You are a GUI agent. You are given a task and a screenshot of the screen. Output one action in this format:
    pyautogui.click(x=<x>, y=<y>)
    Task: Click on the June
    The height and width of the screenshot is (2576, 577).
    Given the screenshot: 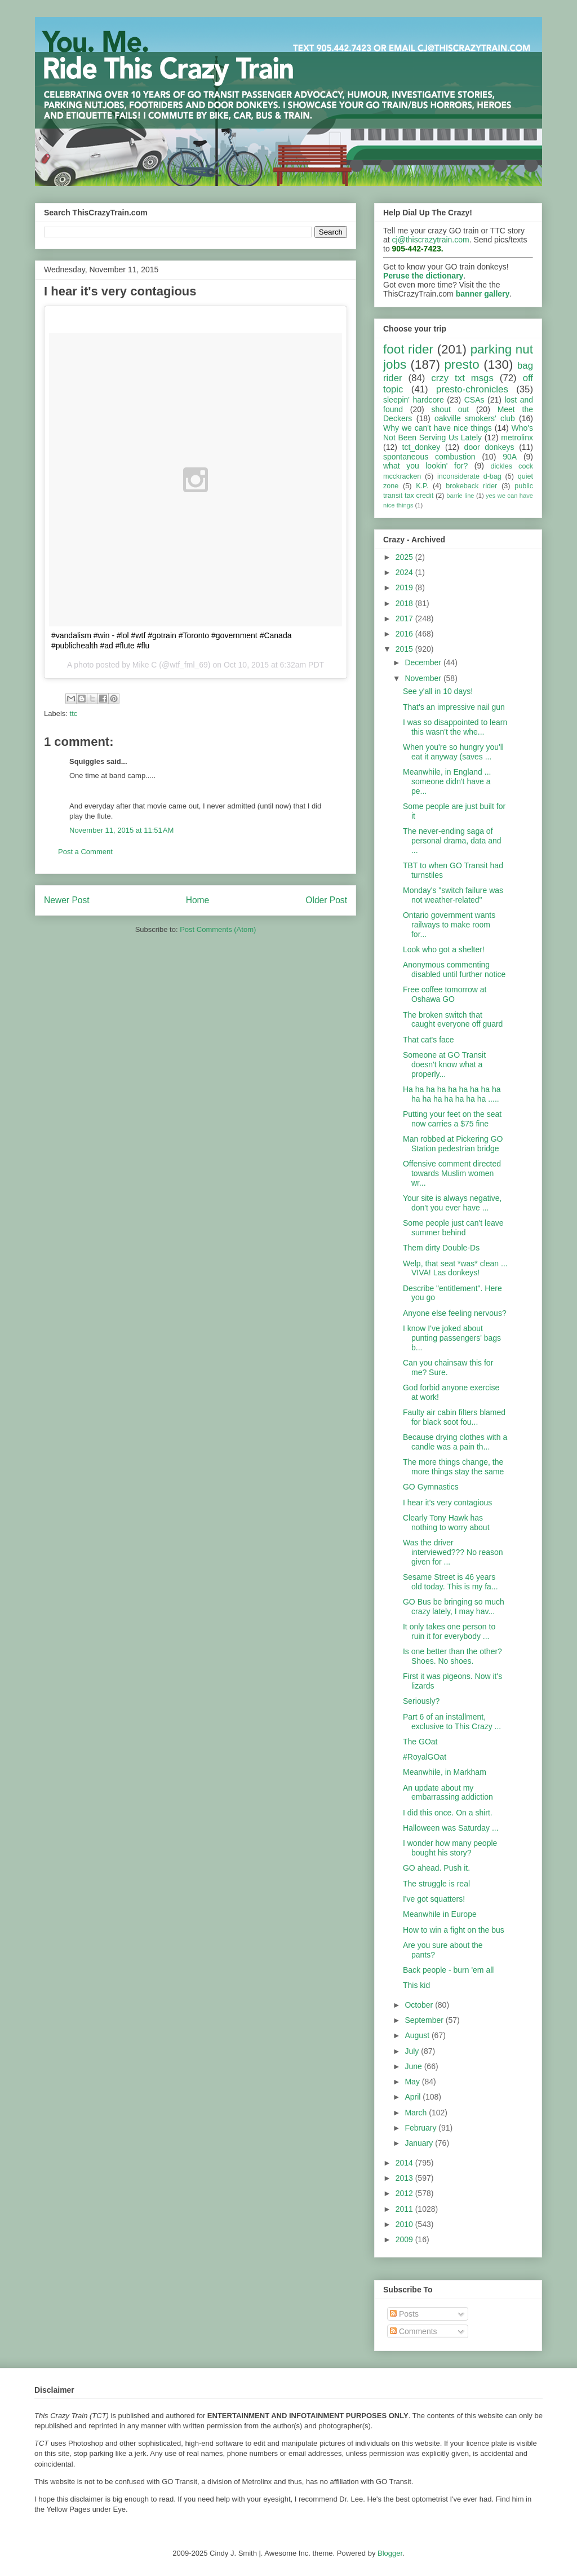 What is the action you would take?
    pyautogui.click(x=414, y=2066)
    